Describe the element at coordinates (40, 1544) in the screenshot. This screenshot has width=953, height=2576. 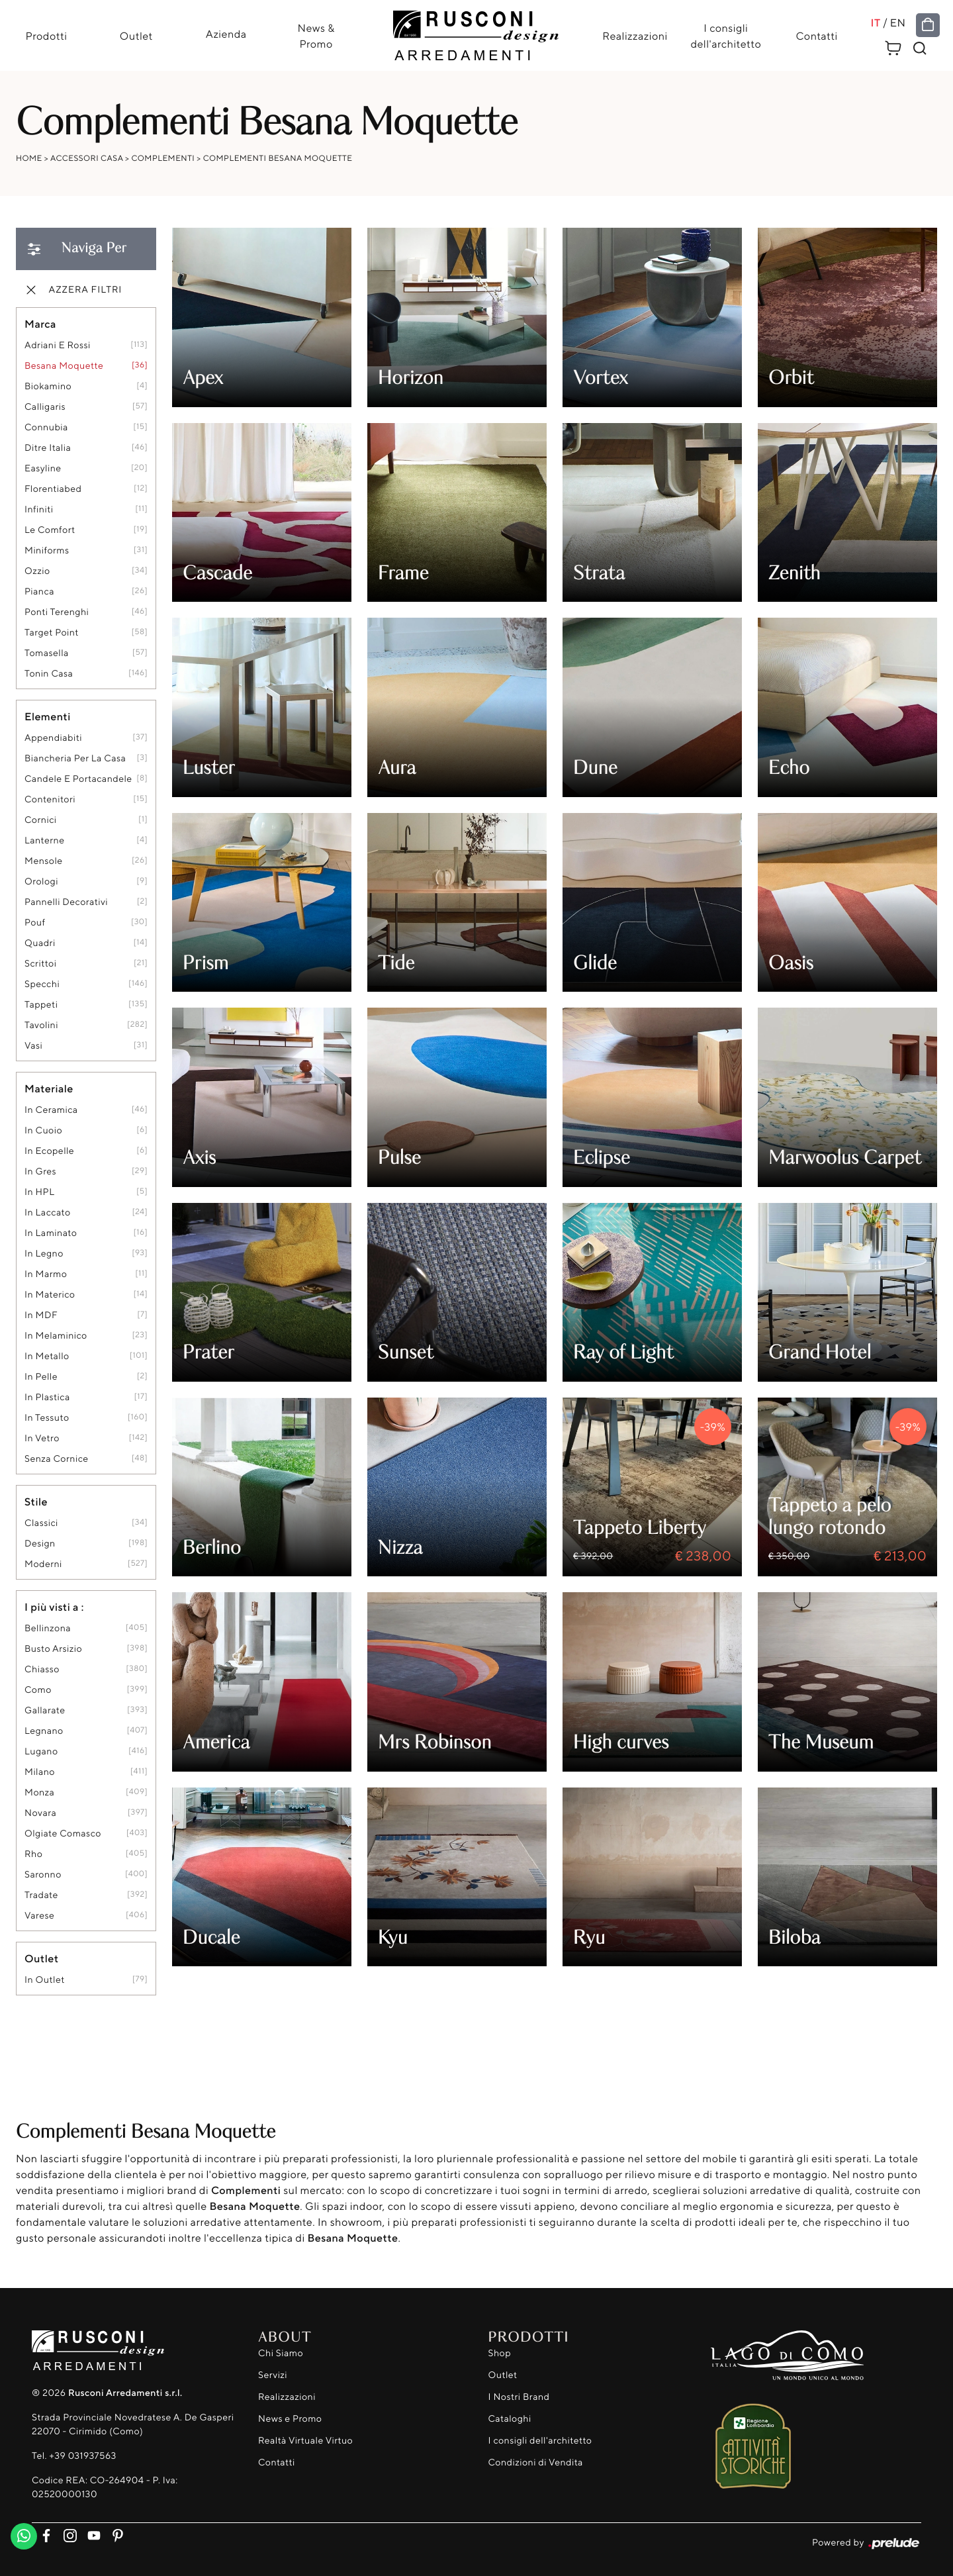
I see `design` at that location.